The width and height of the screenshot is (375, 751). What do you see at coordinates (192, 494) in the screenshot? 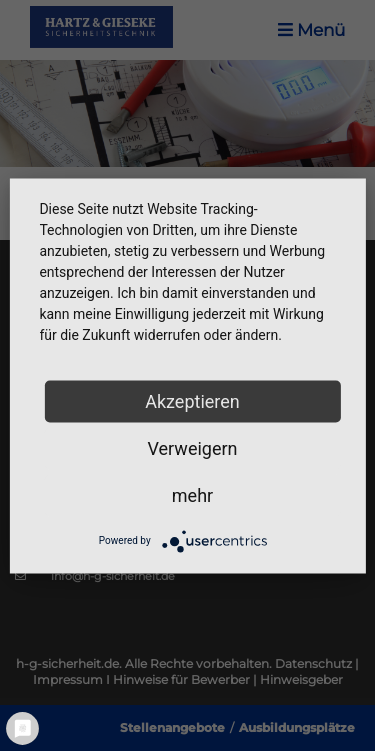
I see `mehr` at bounding box center [192, 494].